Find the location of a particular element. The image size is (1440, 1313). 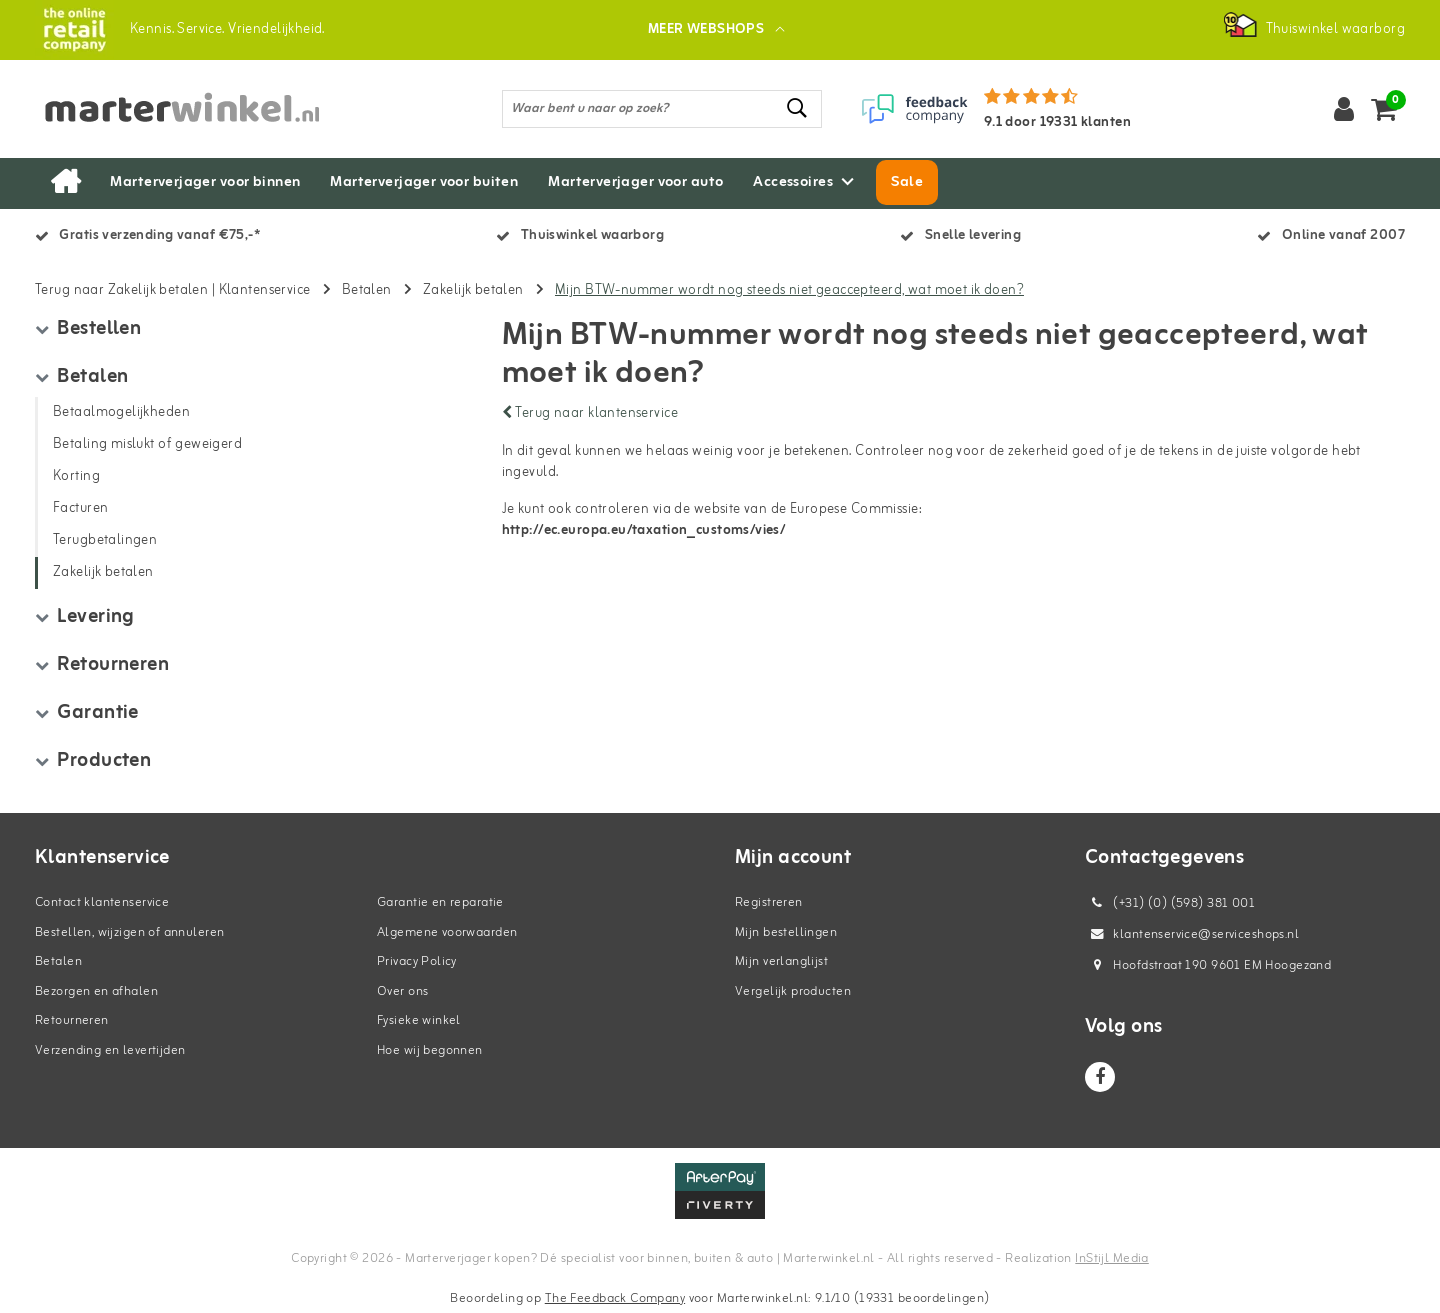

Bezorgen en afhalen is located at coordinates (96, 991).